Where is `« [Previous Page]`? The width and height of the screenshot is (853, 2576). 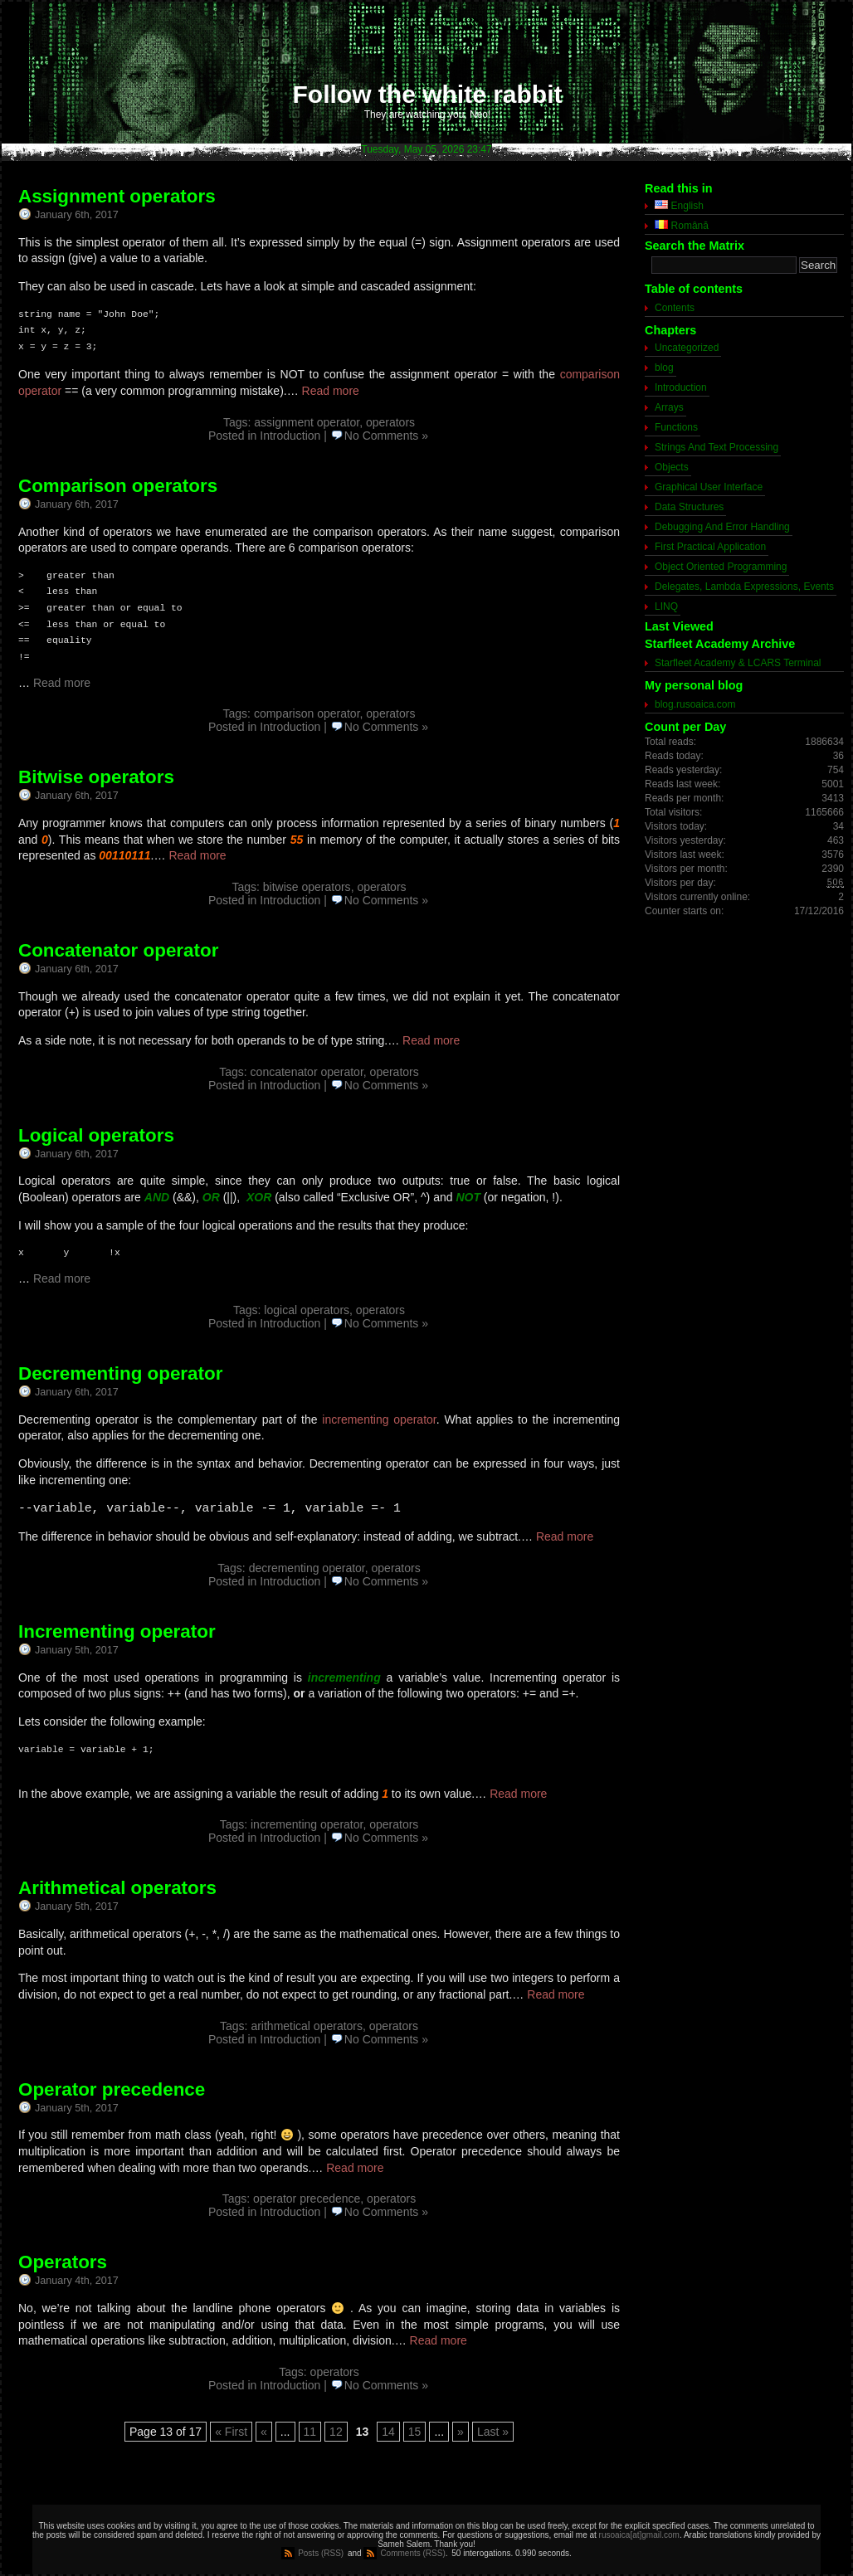 « [Previous Page] is located at coordinates (264, 2431).